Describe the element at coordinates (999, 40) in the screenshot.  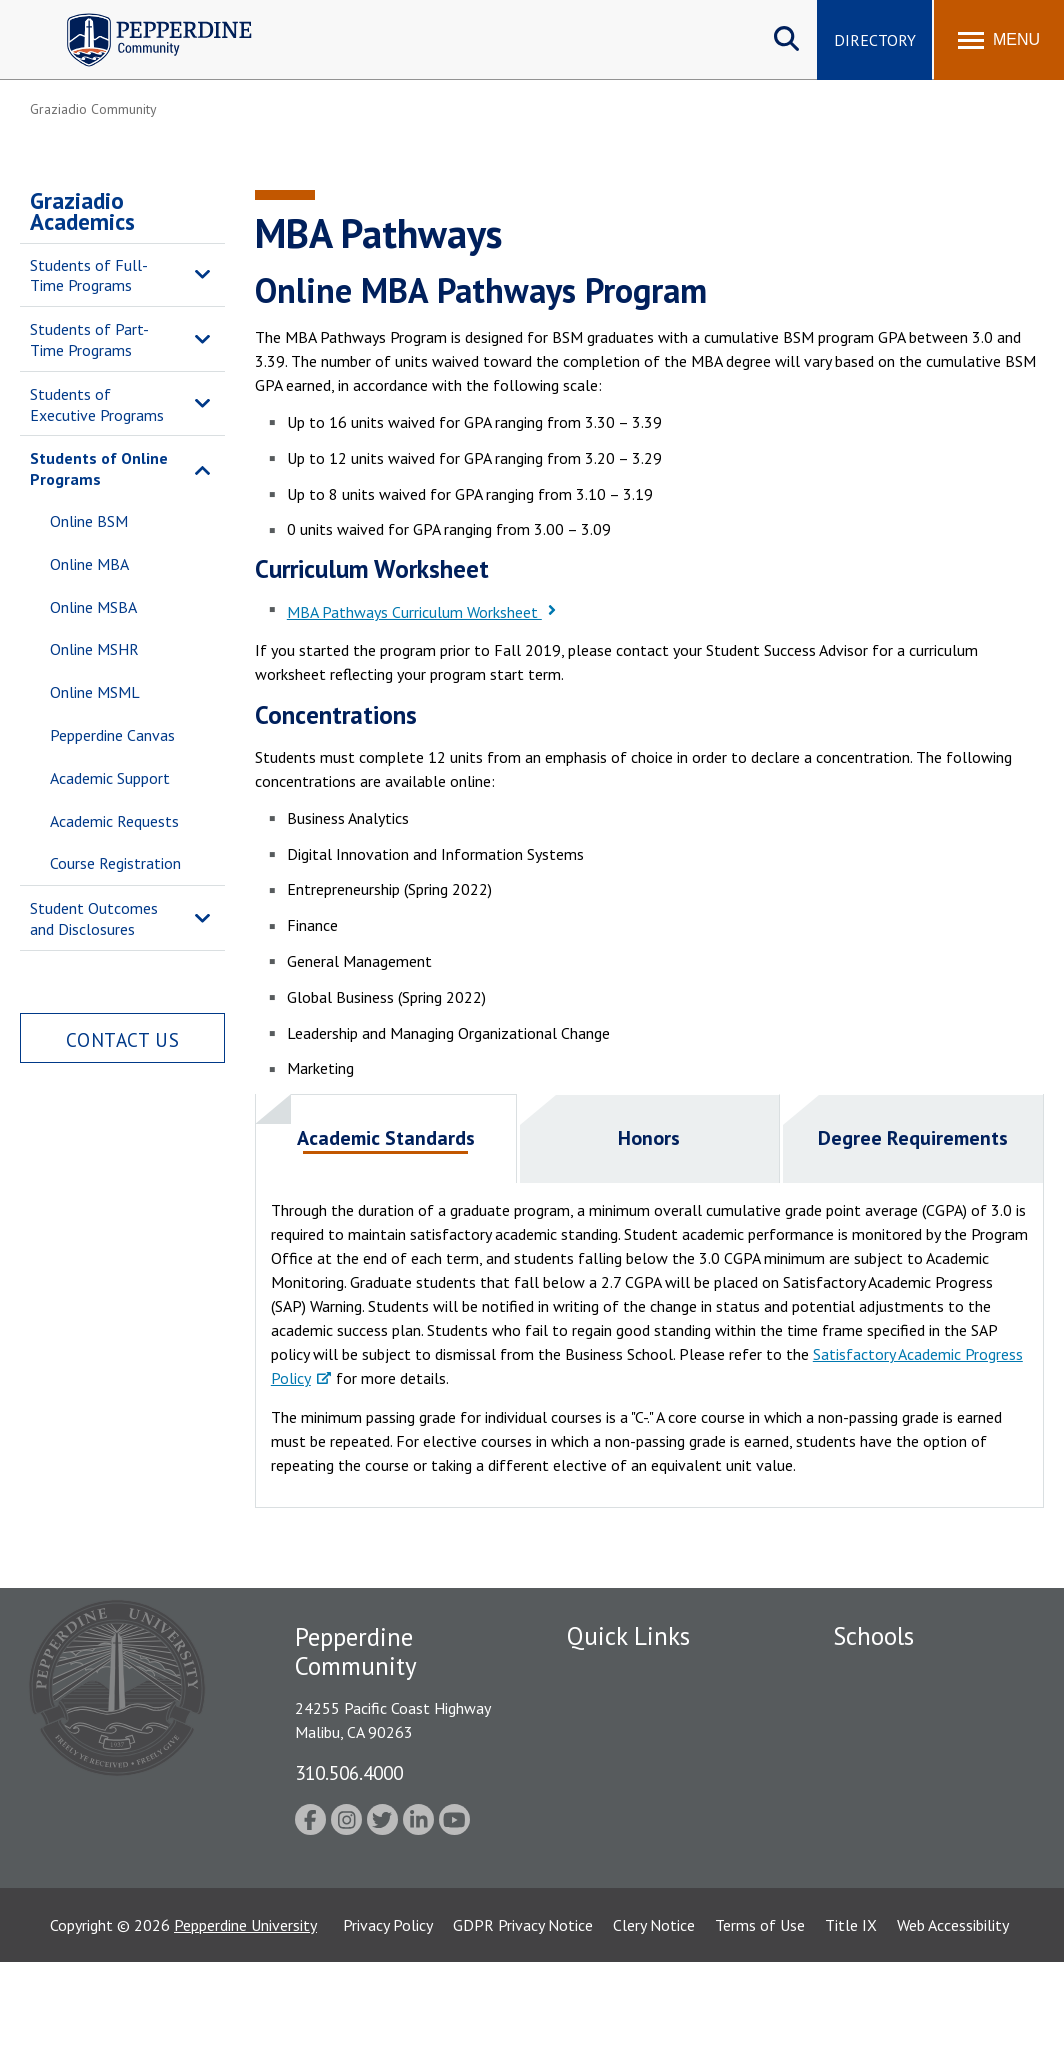
I see `[Toggle Menu]` at that location.